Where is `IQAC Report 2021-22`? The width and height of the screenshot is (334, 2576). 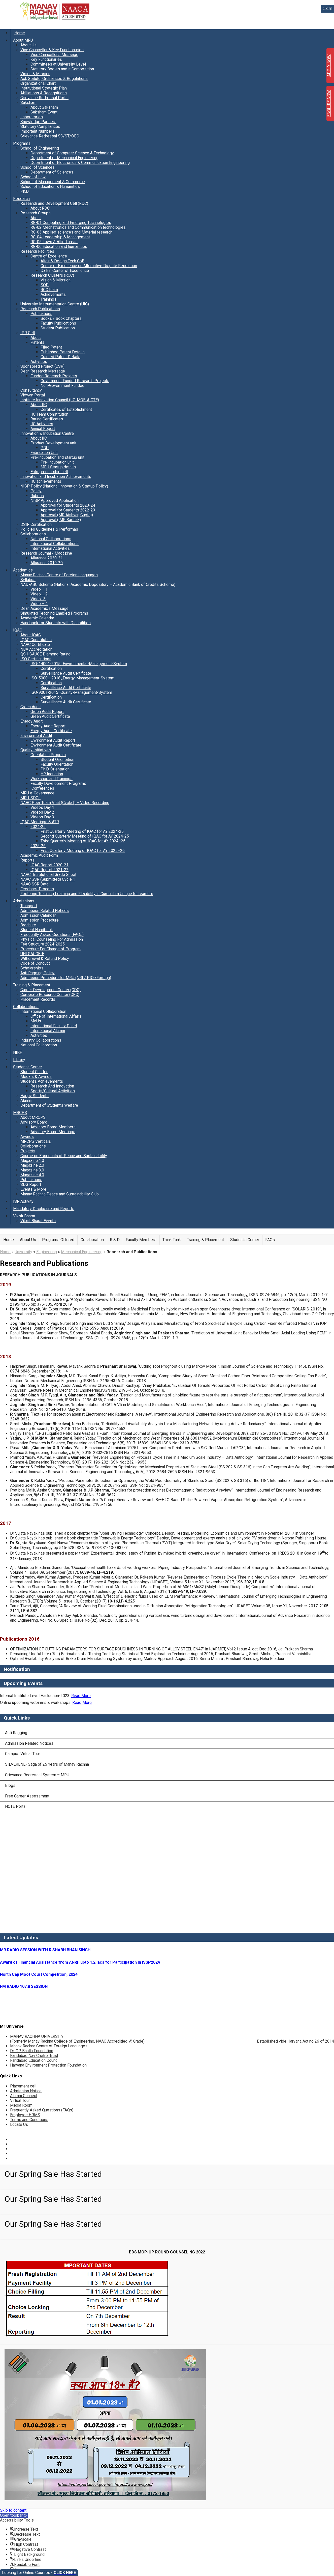
IQAC Report 2021-22 is located at coordinates (49, 869).